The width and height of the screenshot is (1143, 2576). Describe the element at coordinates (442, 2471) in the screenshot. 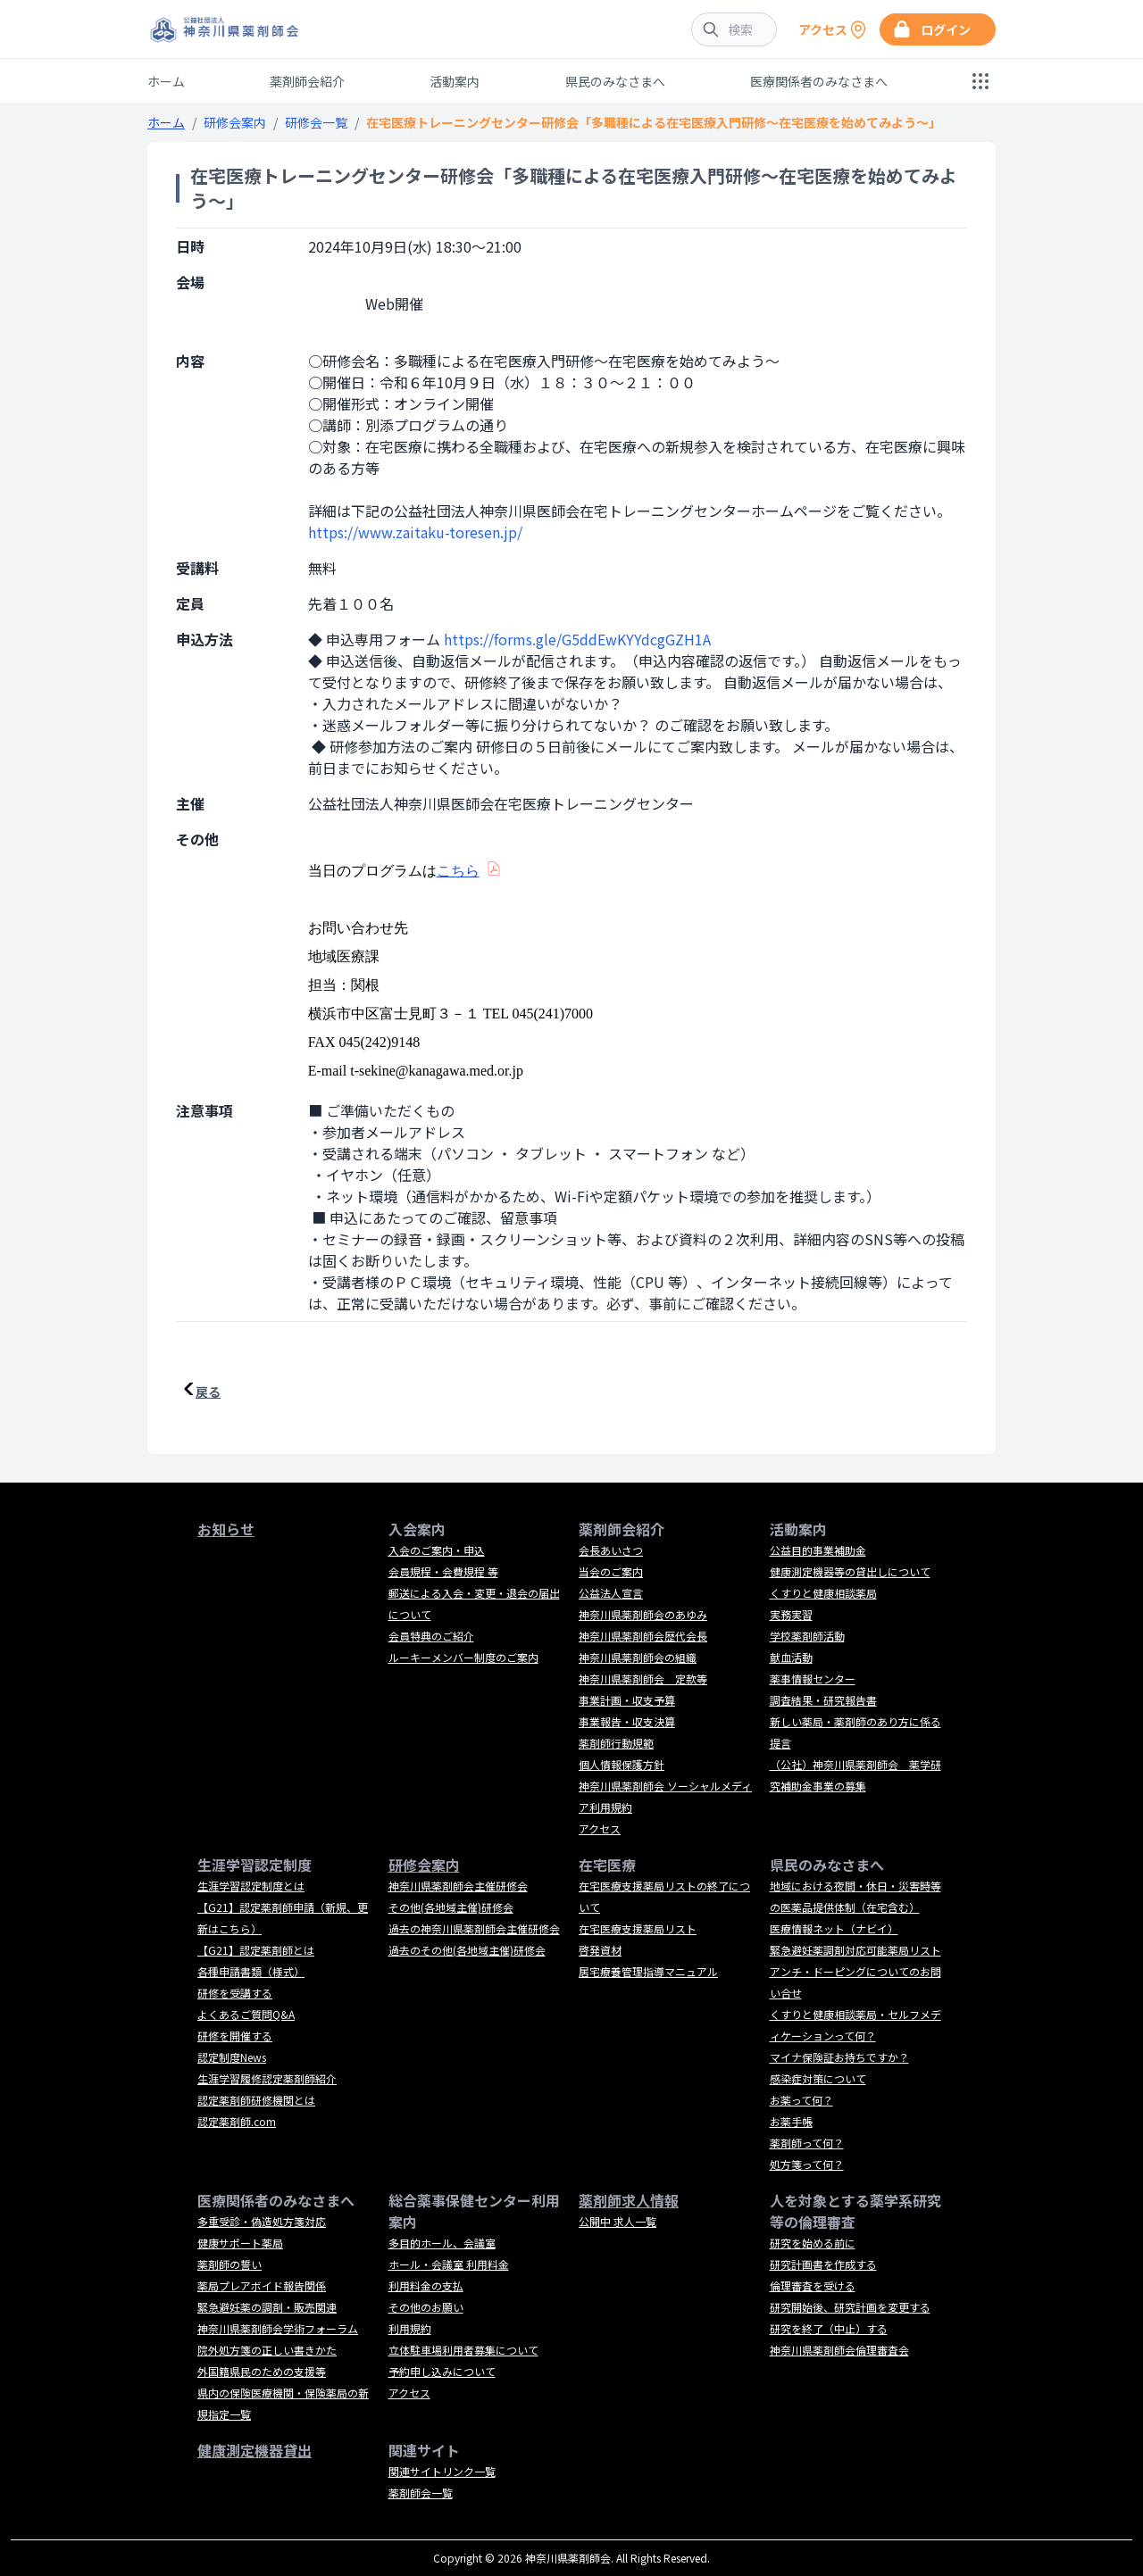

I see `関連サイトリンク一覧` at that location.